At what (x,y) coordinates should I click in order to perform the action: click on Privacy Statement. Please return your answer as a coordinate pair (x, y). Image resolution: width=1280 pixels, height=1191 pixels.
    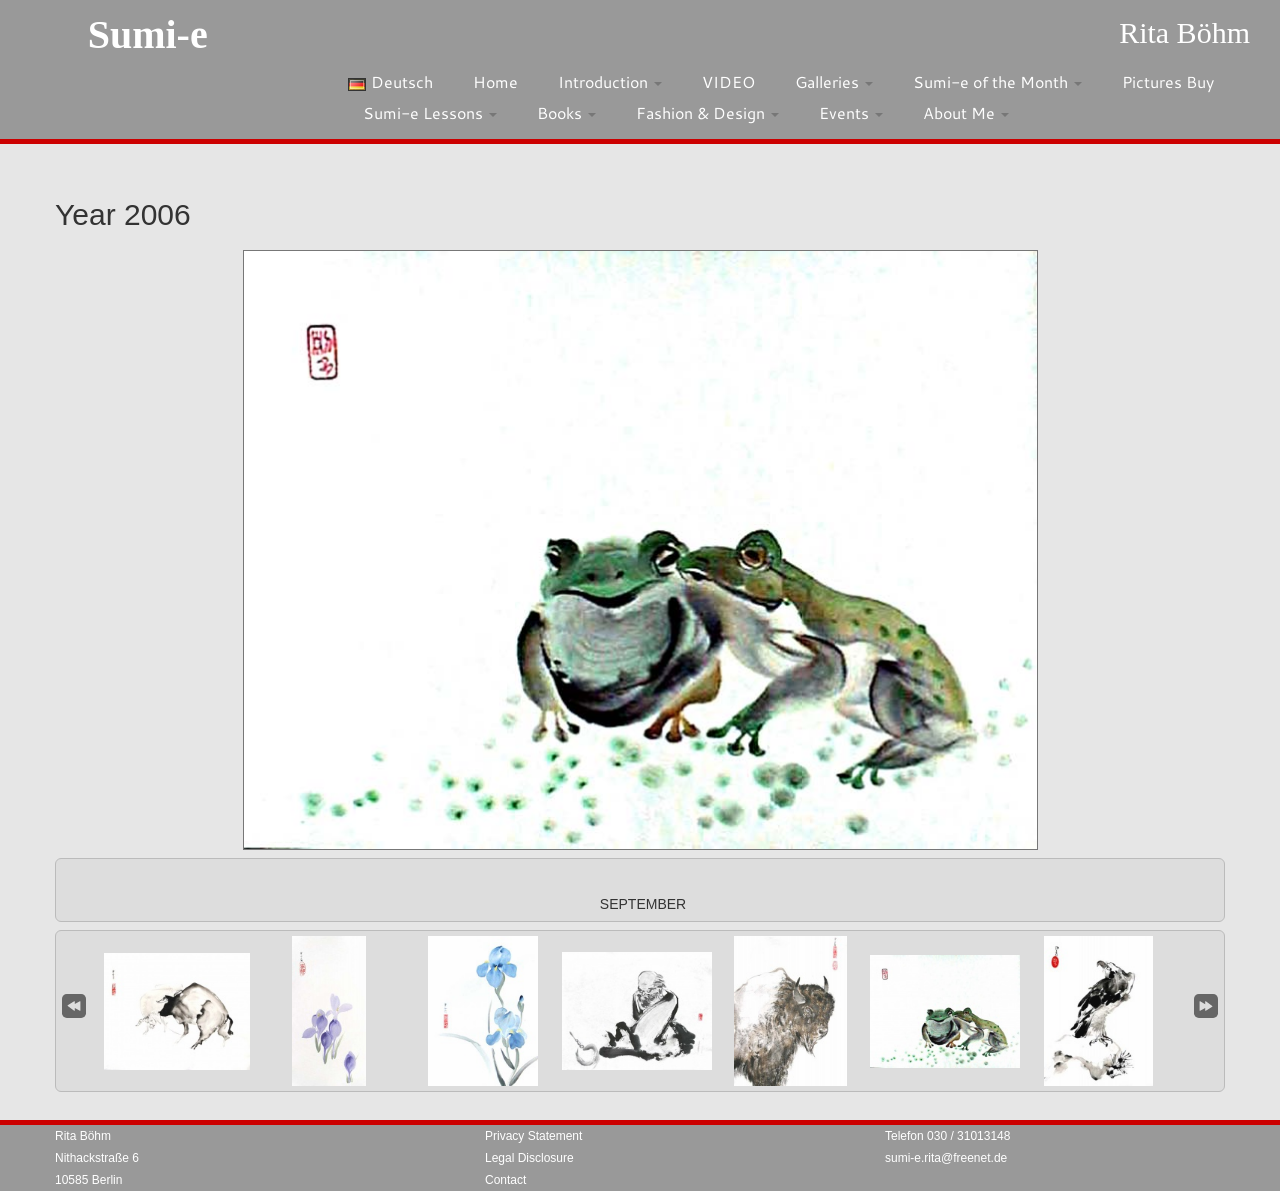
    Looking at the image, I should click on (533, 1136).